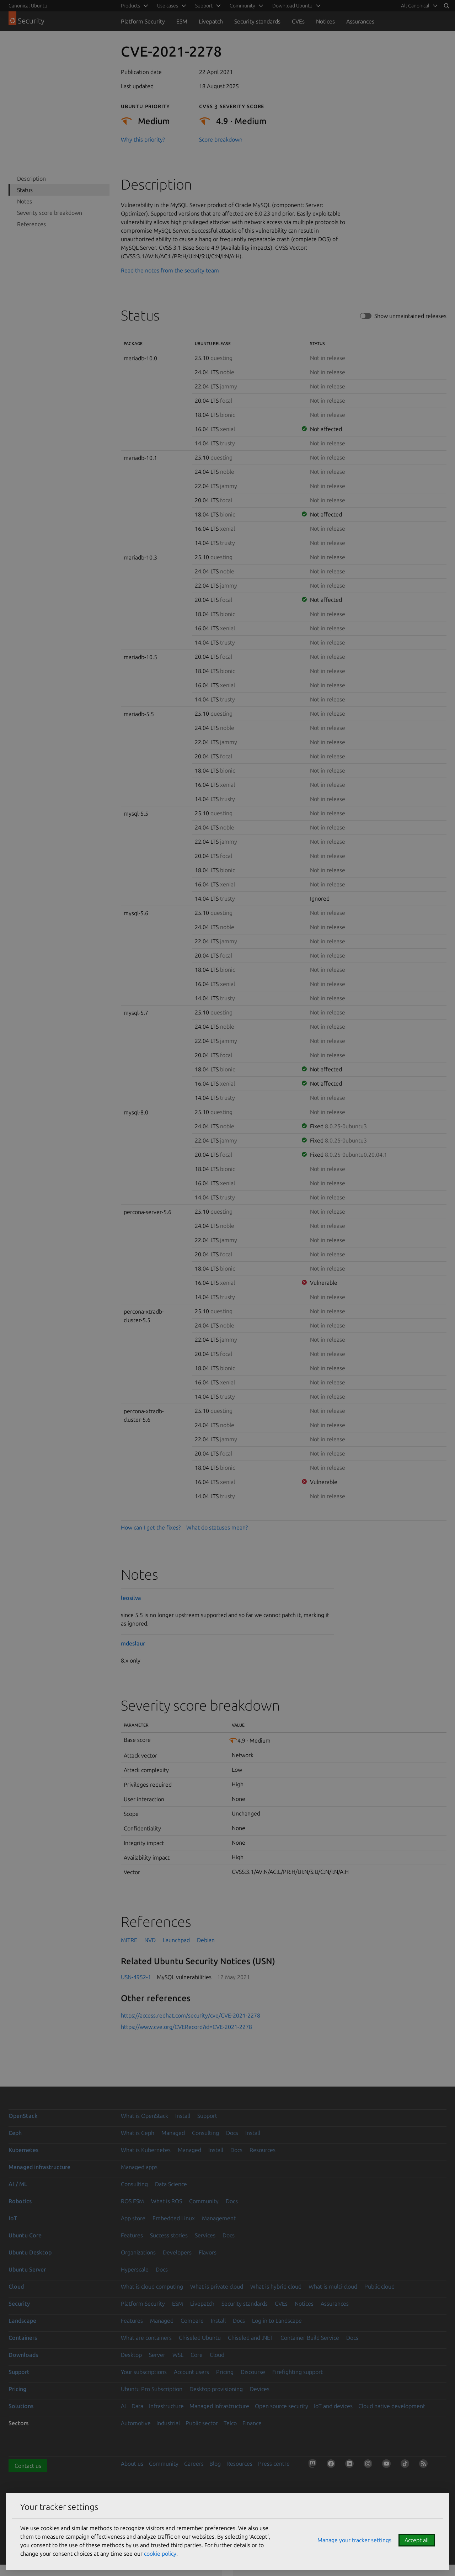 The width and height of the screenshot is (455, 2576). What do you see at coordinates (31, 224) in the screenshot?
I see `References` at bounding box center [31, 224].